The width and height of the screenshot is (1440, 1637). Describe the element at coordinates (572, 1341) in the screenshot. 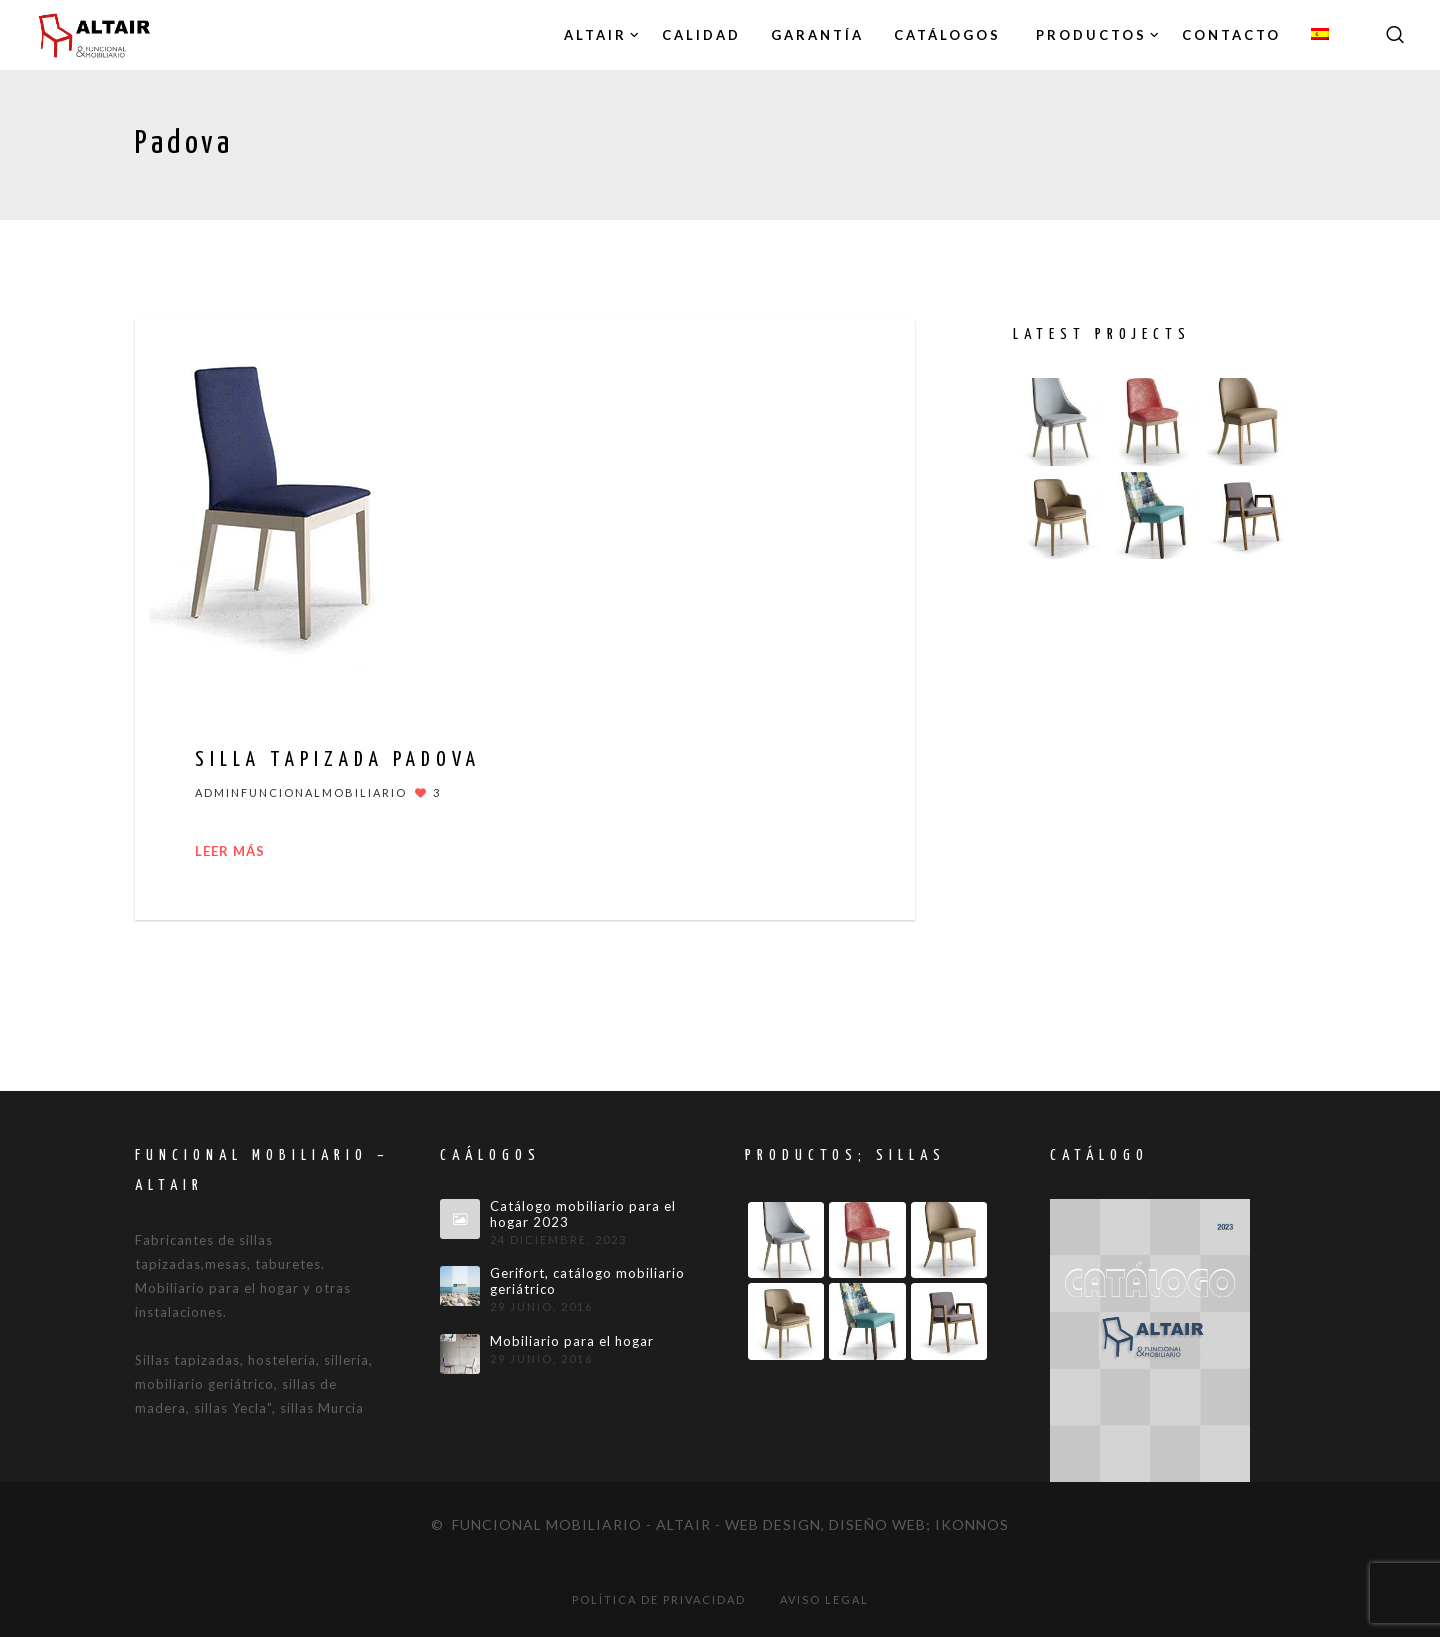

I see `Mobiliario para el hogar` at that location.